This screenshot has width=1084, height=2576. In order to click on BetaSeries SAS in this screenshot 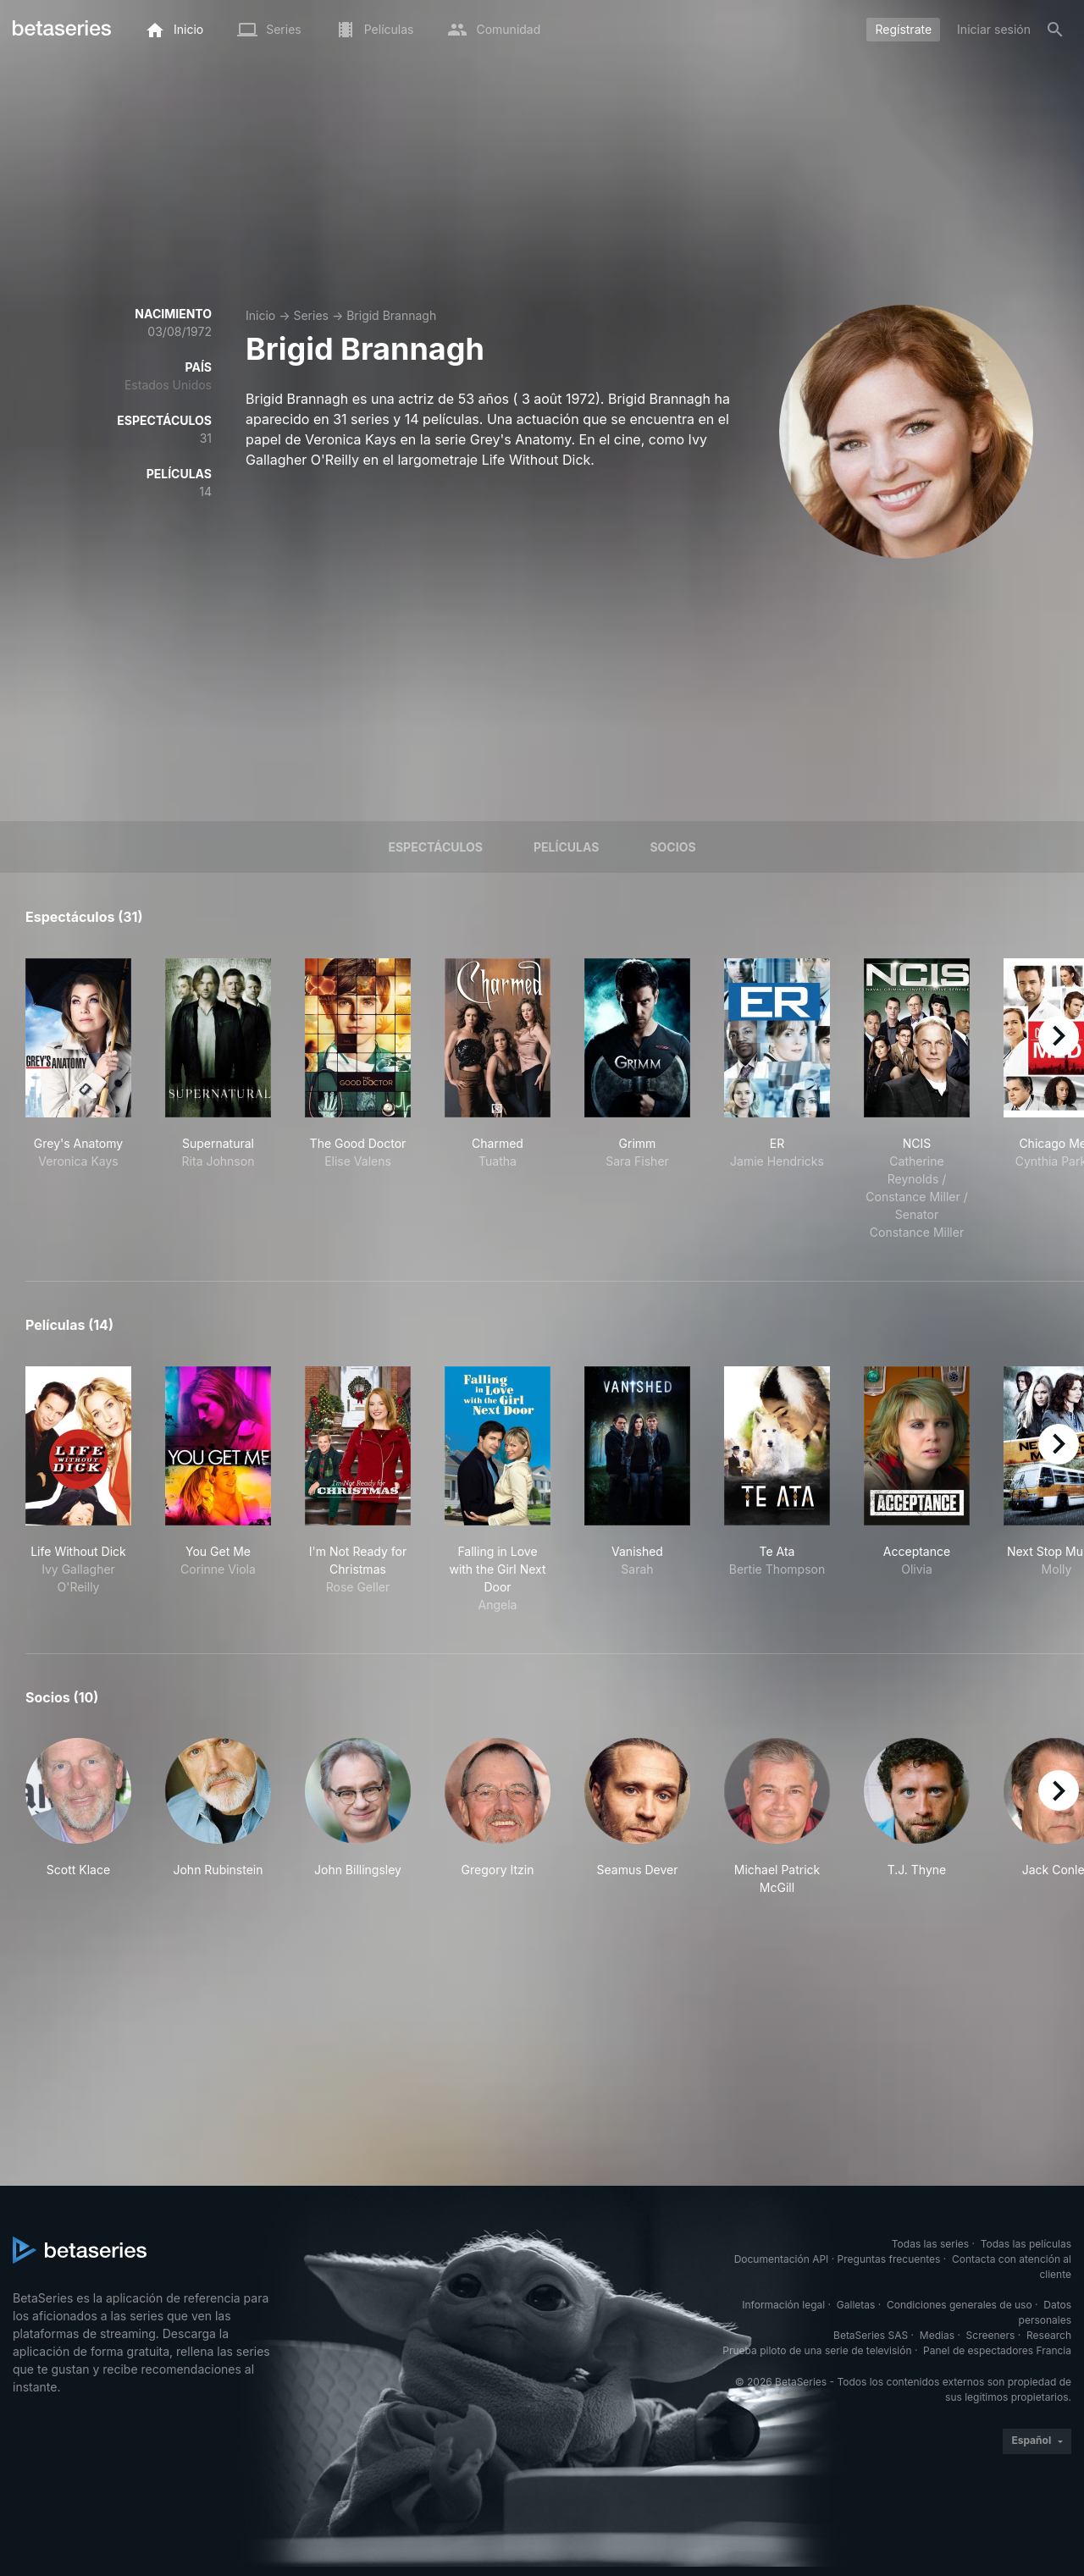, I will do `click(870, 2335)`.